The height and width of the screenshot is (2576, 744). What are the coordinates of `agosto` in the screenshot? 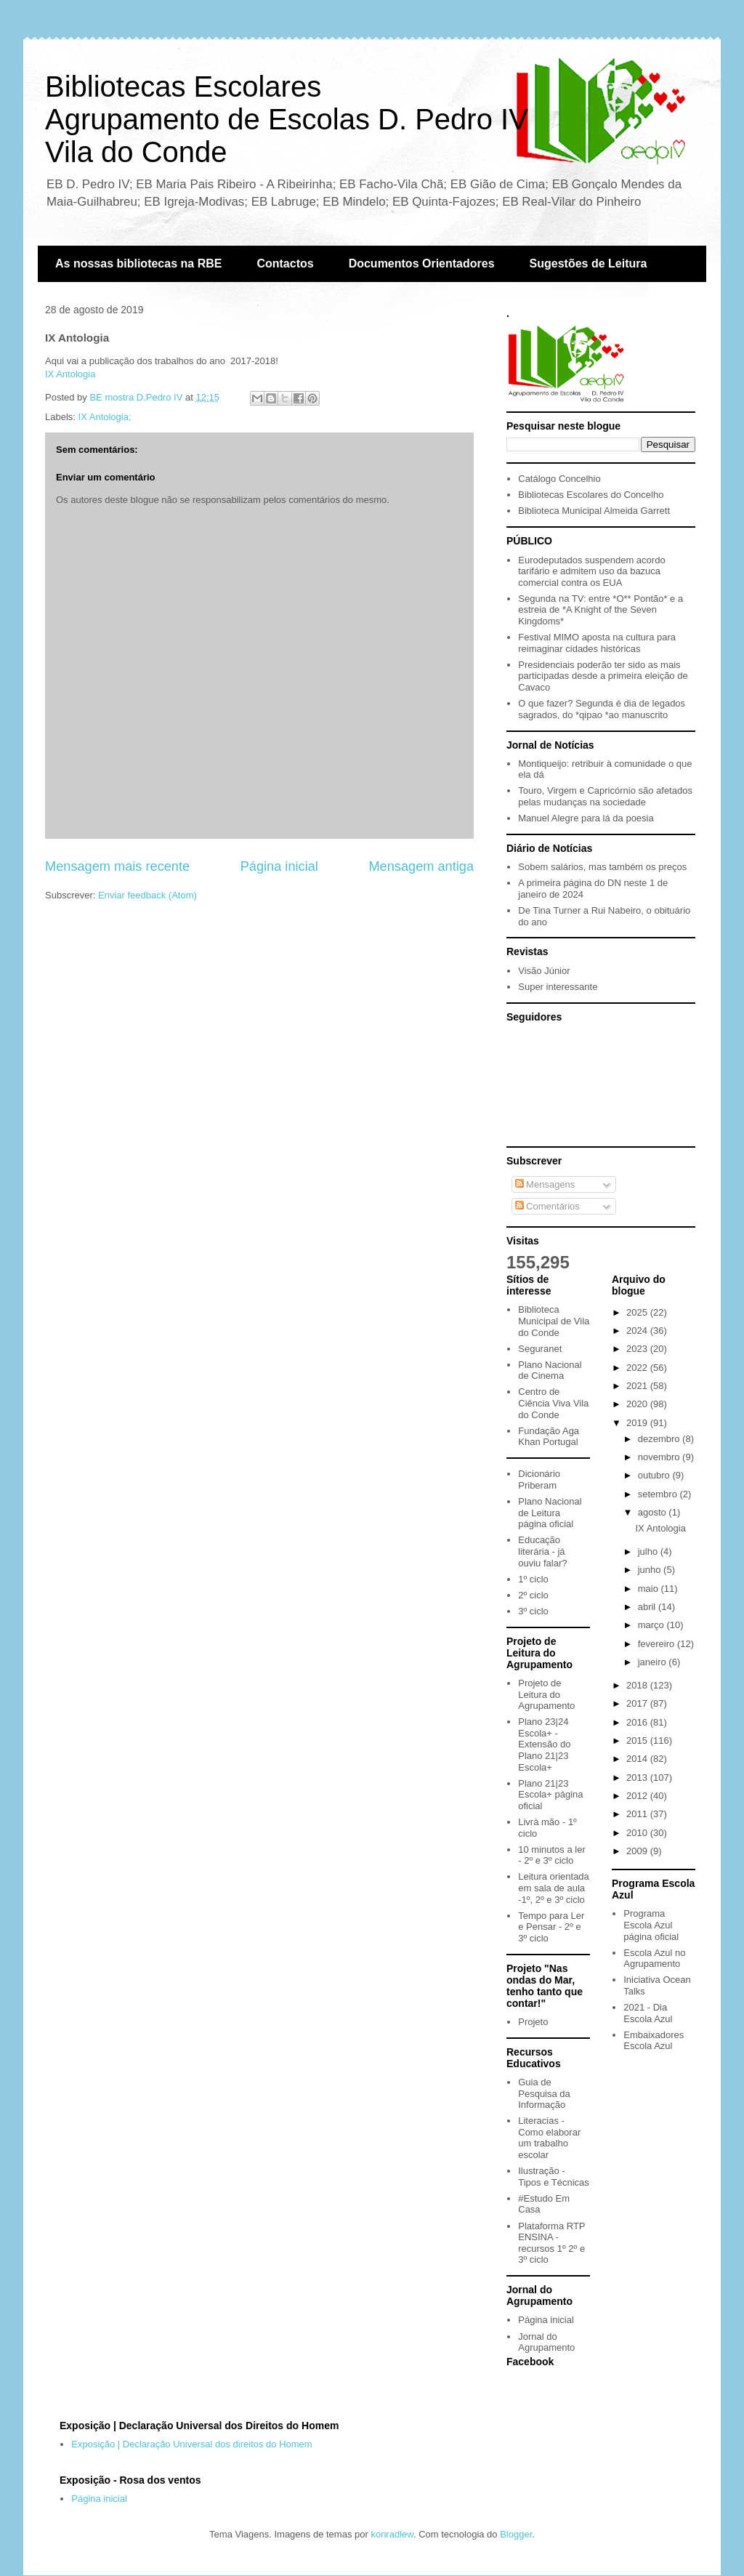 It's located at (653, 1512).